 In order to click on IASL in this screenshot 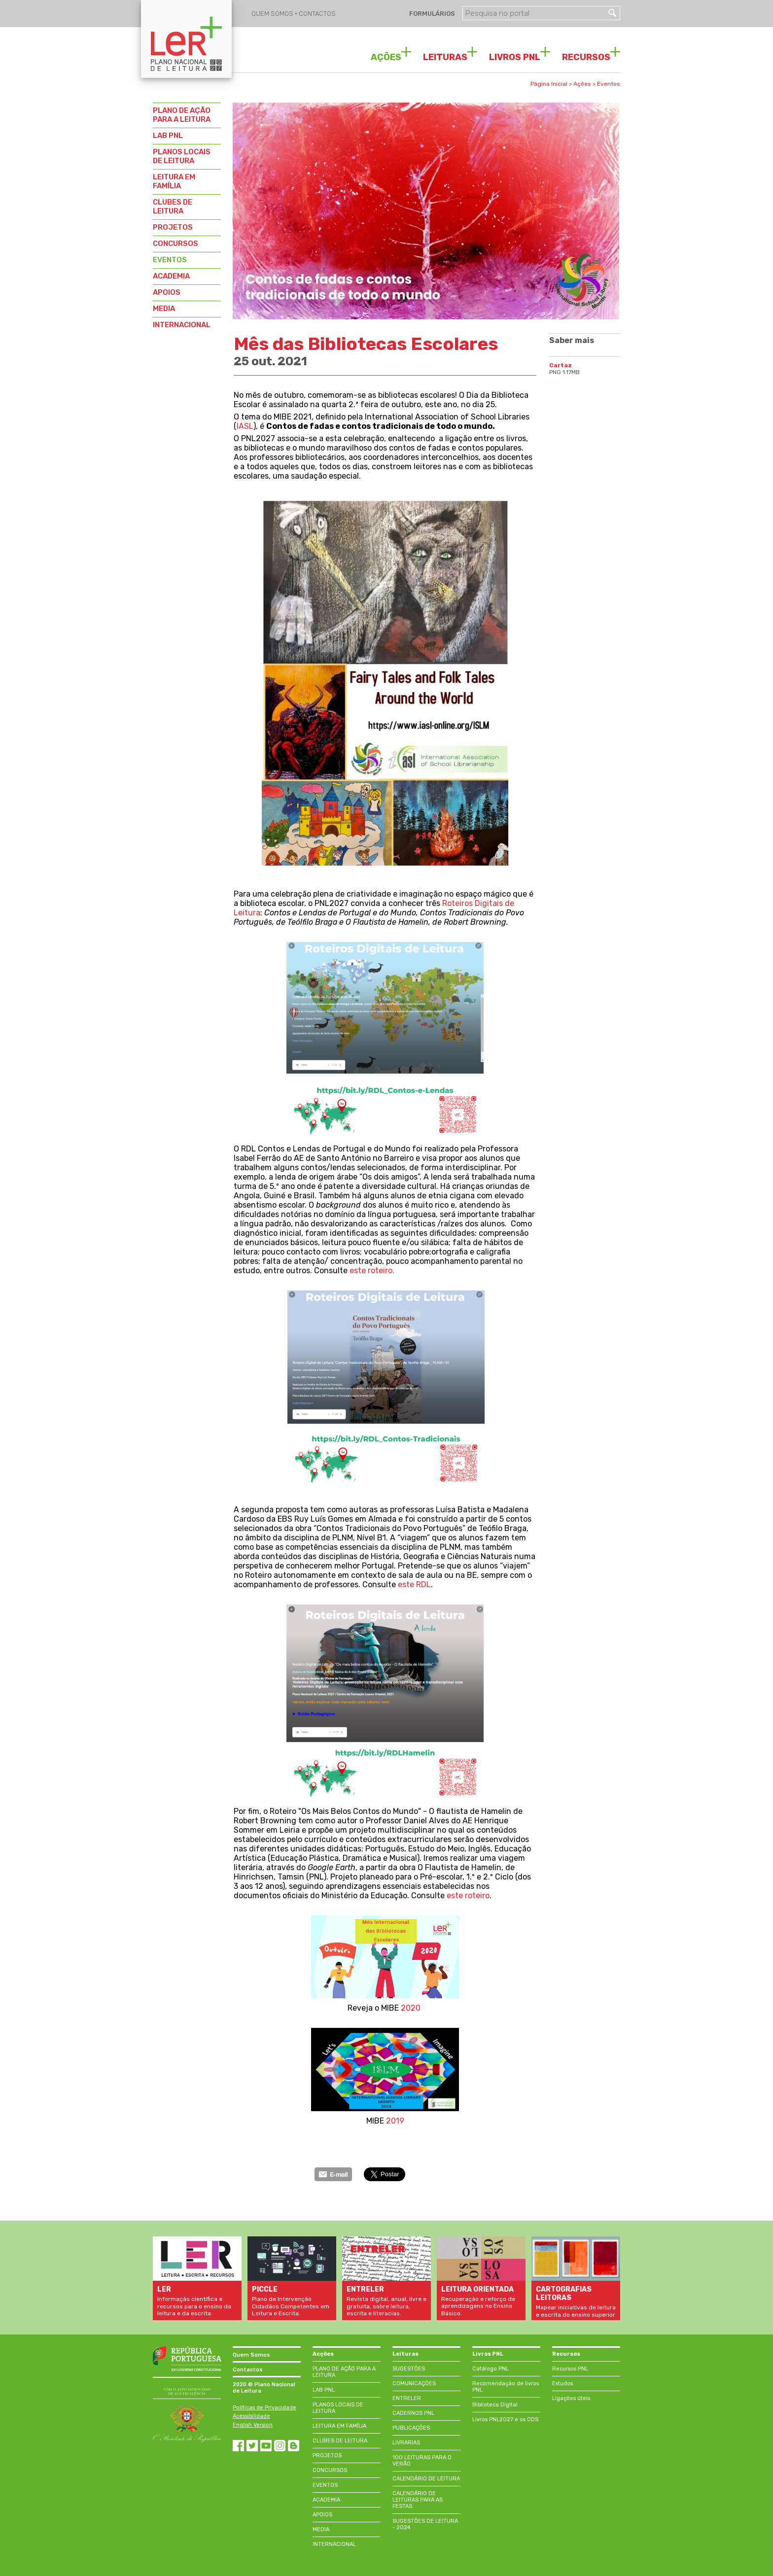, I will do `click(245, 426)`.